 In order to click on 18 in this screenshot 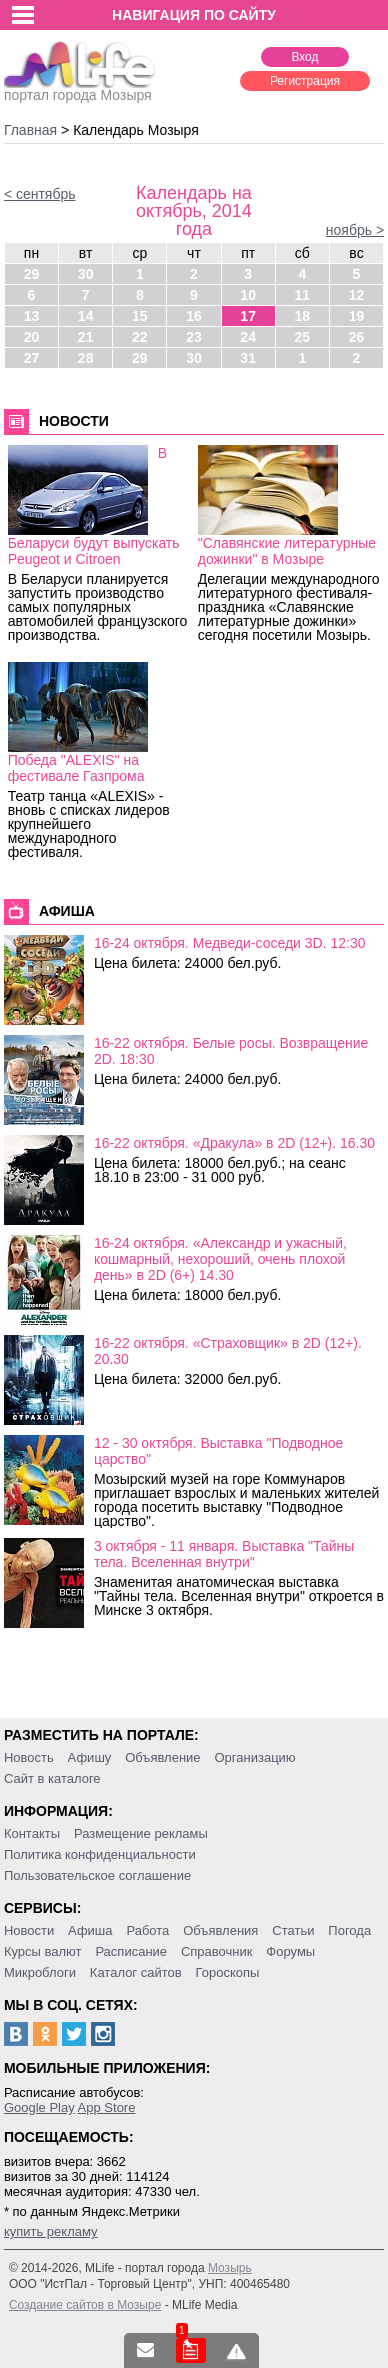, I will do `click(303, 316)`.